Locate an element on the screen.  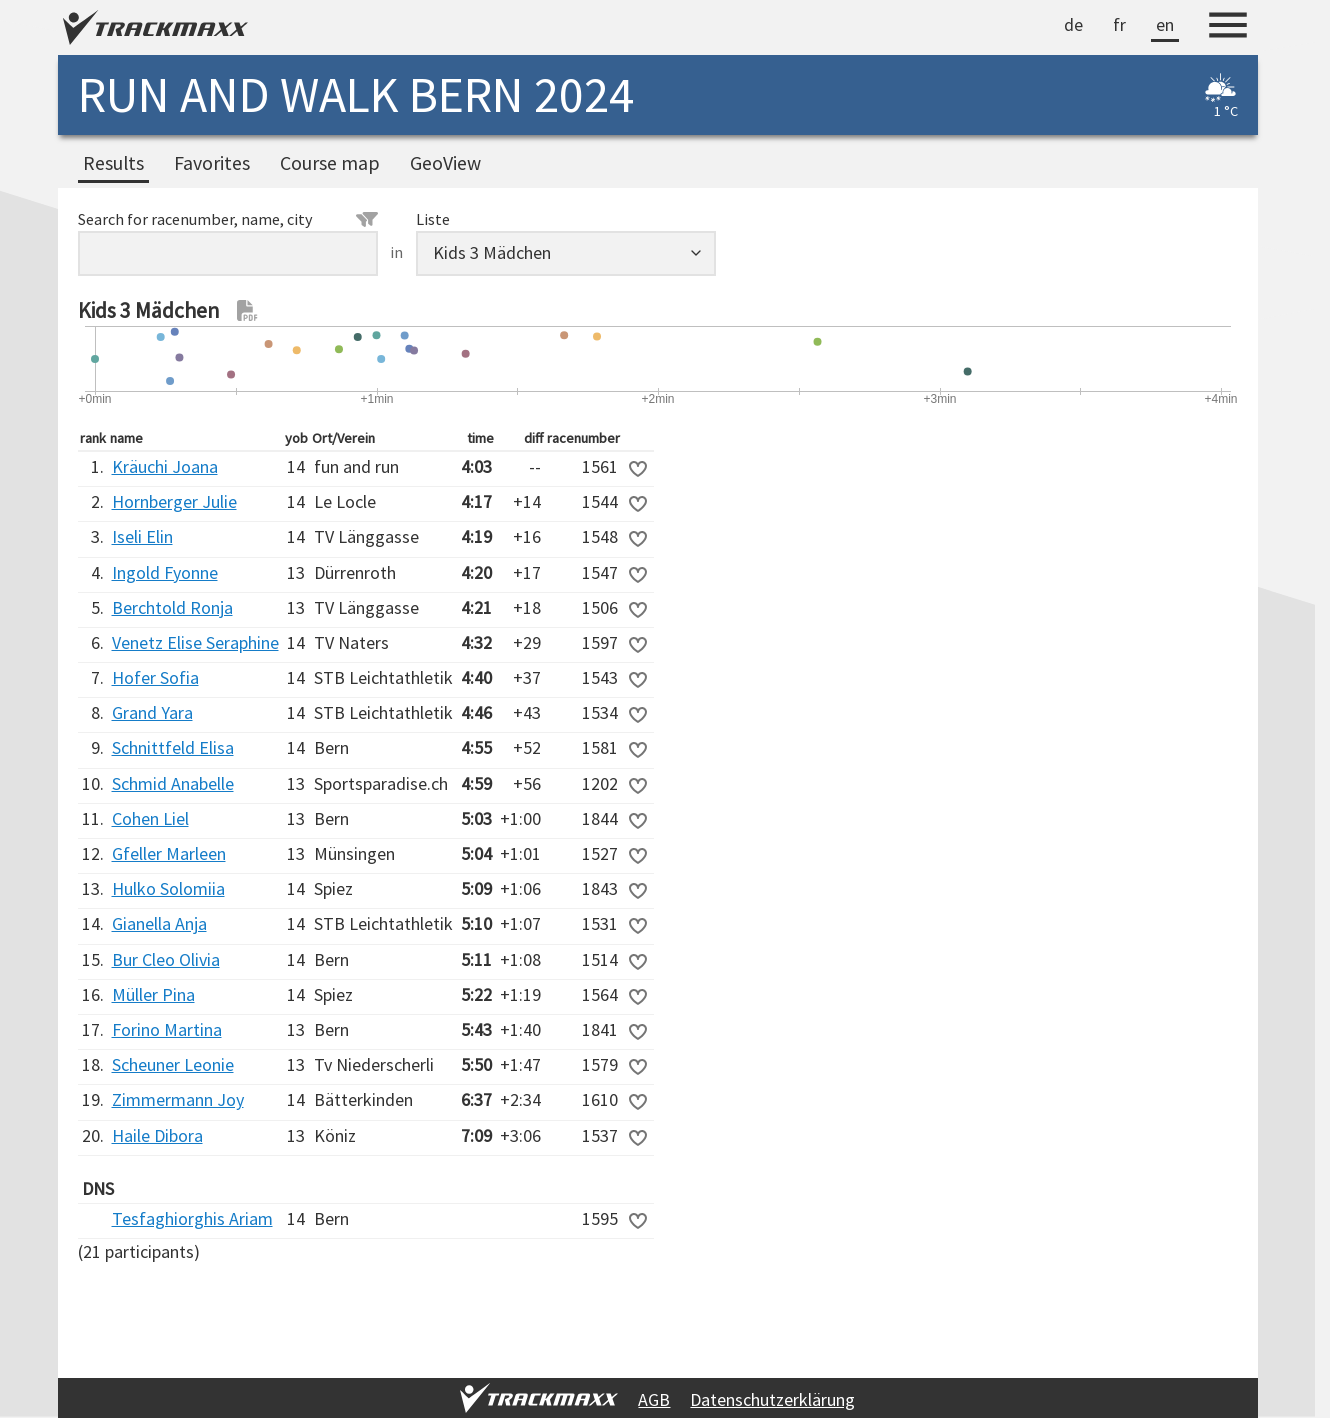
fr is located at coordinates (1119, 24).